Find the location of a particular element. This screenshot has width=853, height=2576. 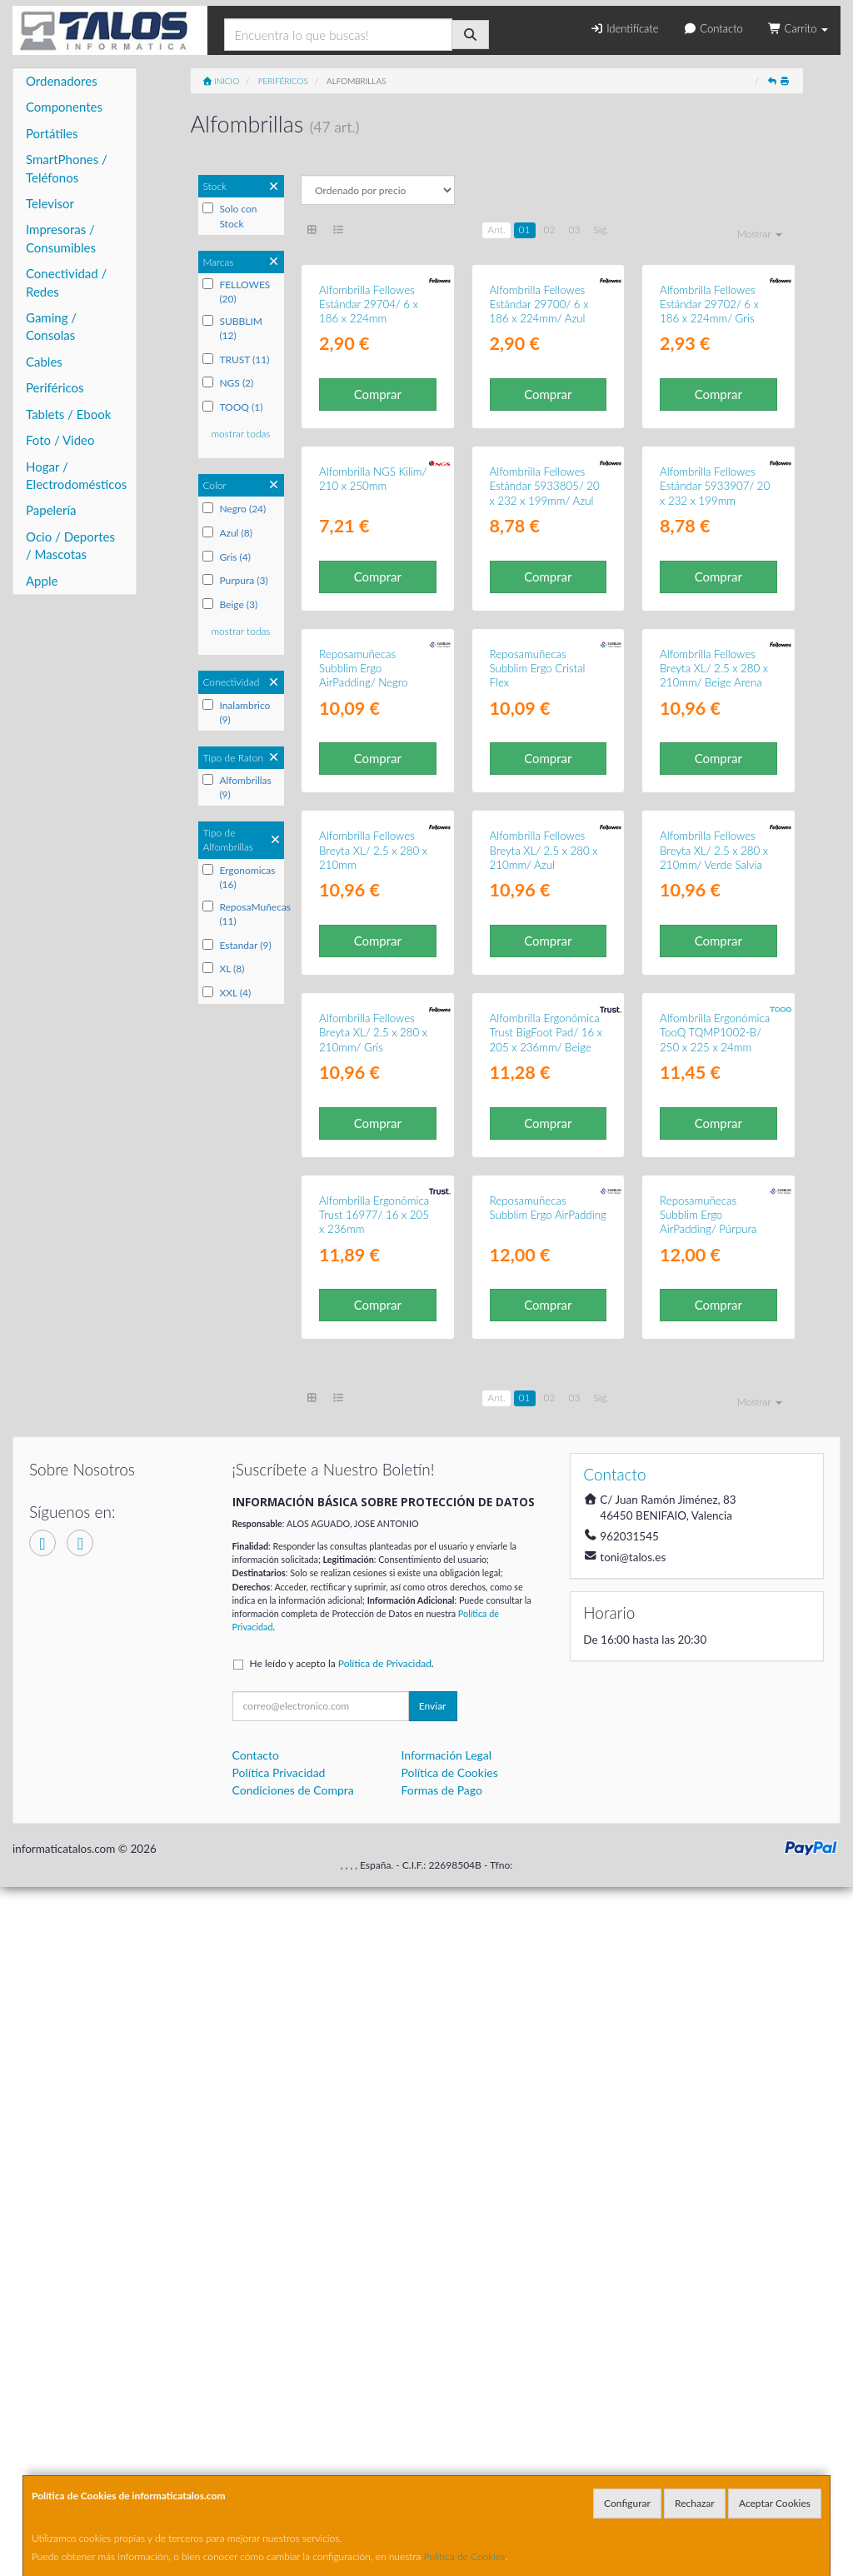

Reposamuñecas Subblim Ergo AirPadding is located at coordinates (548, 1896).